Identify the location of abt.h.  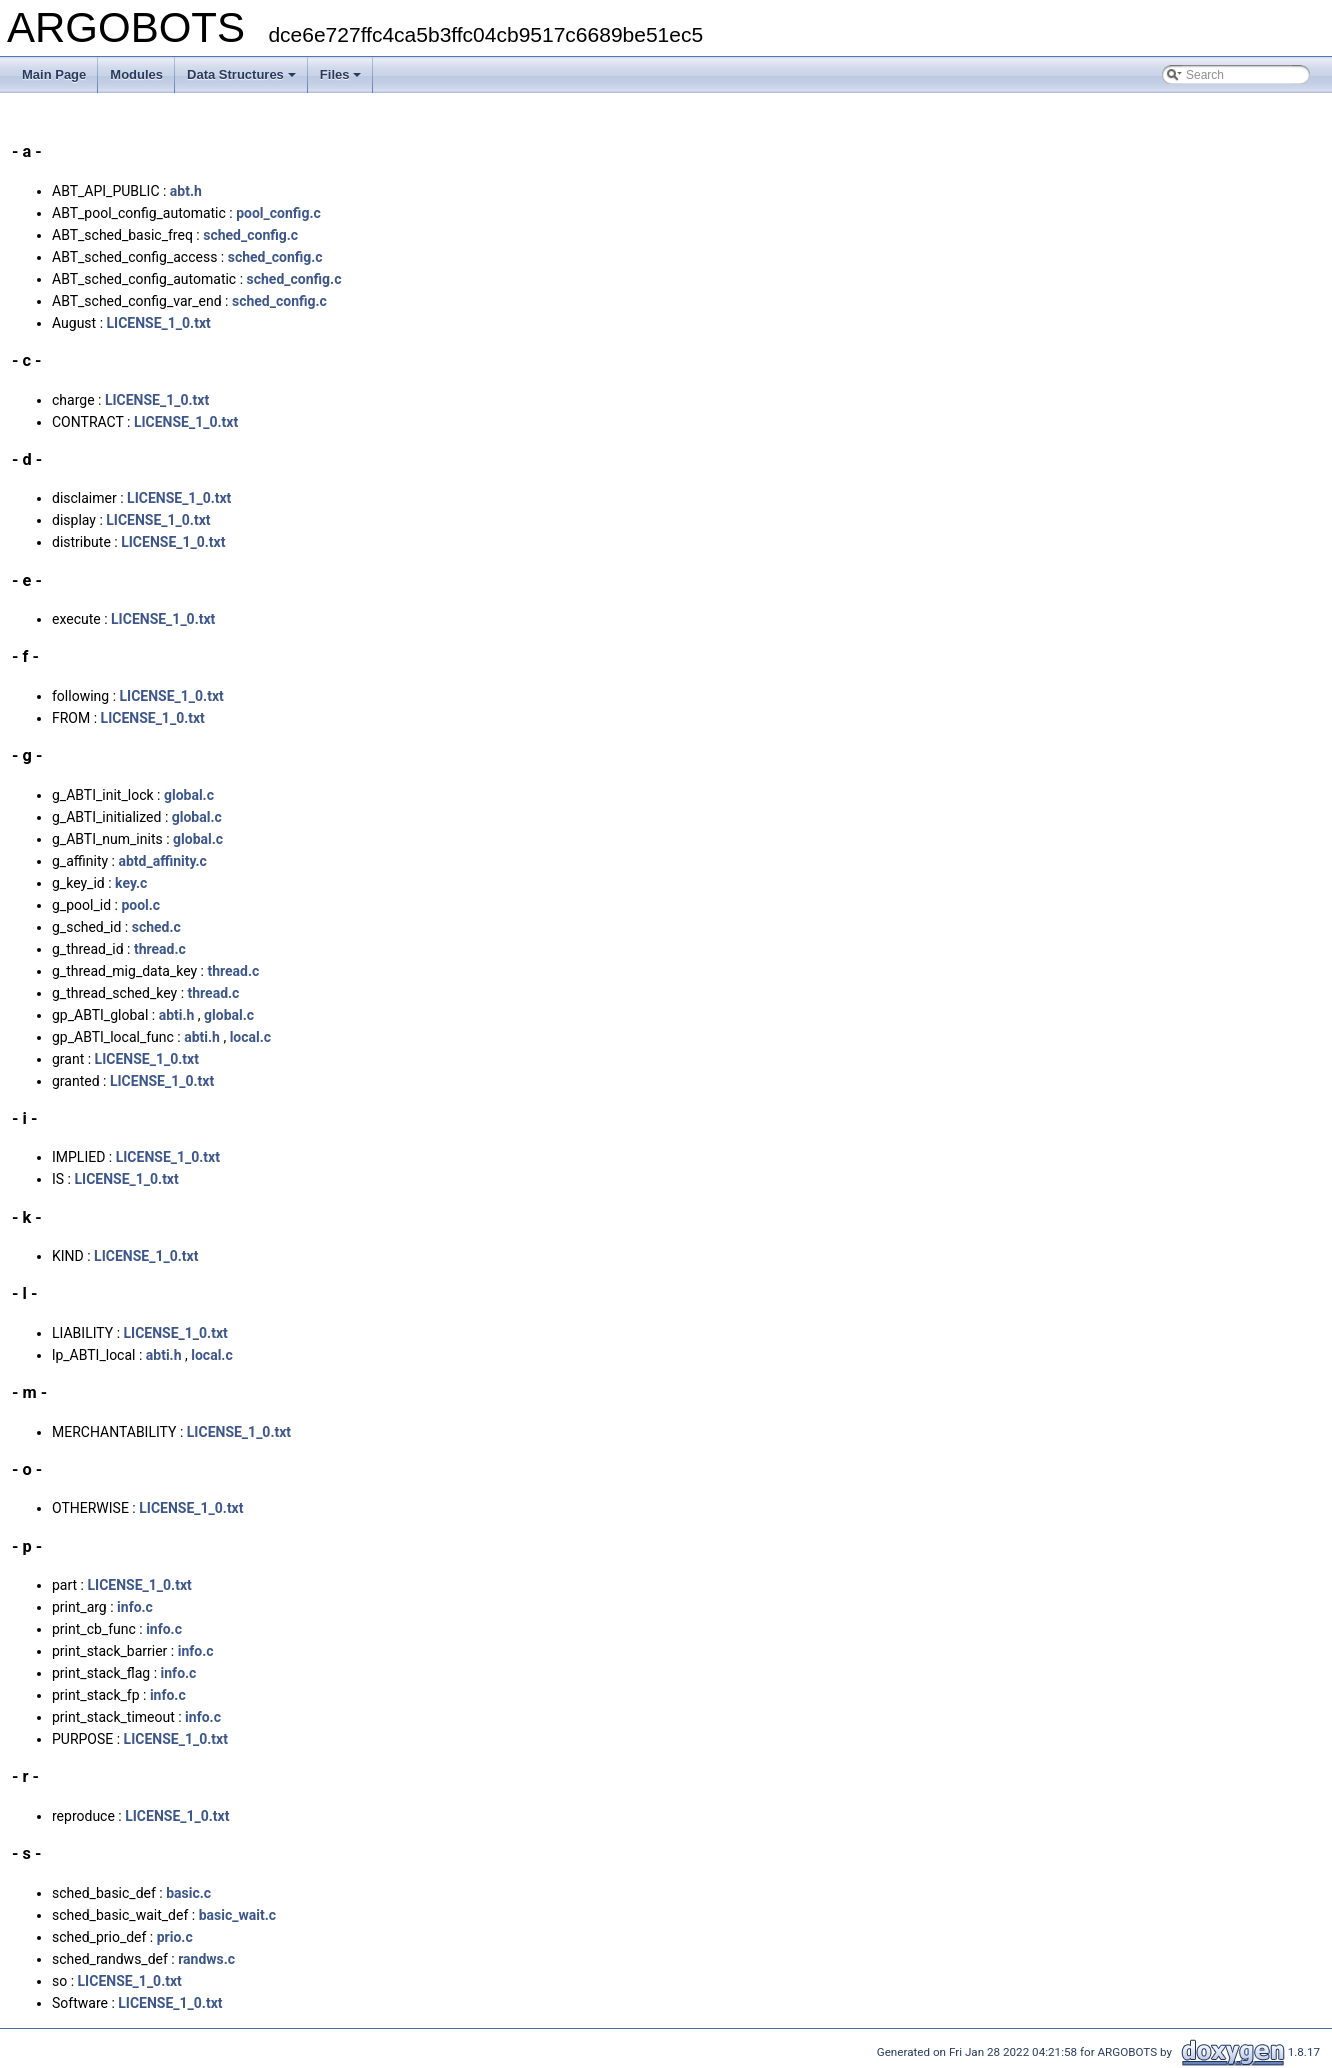
(186, 191).